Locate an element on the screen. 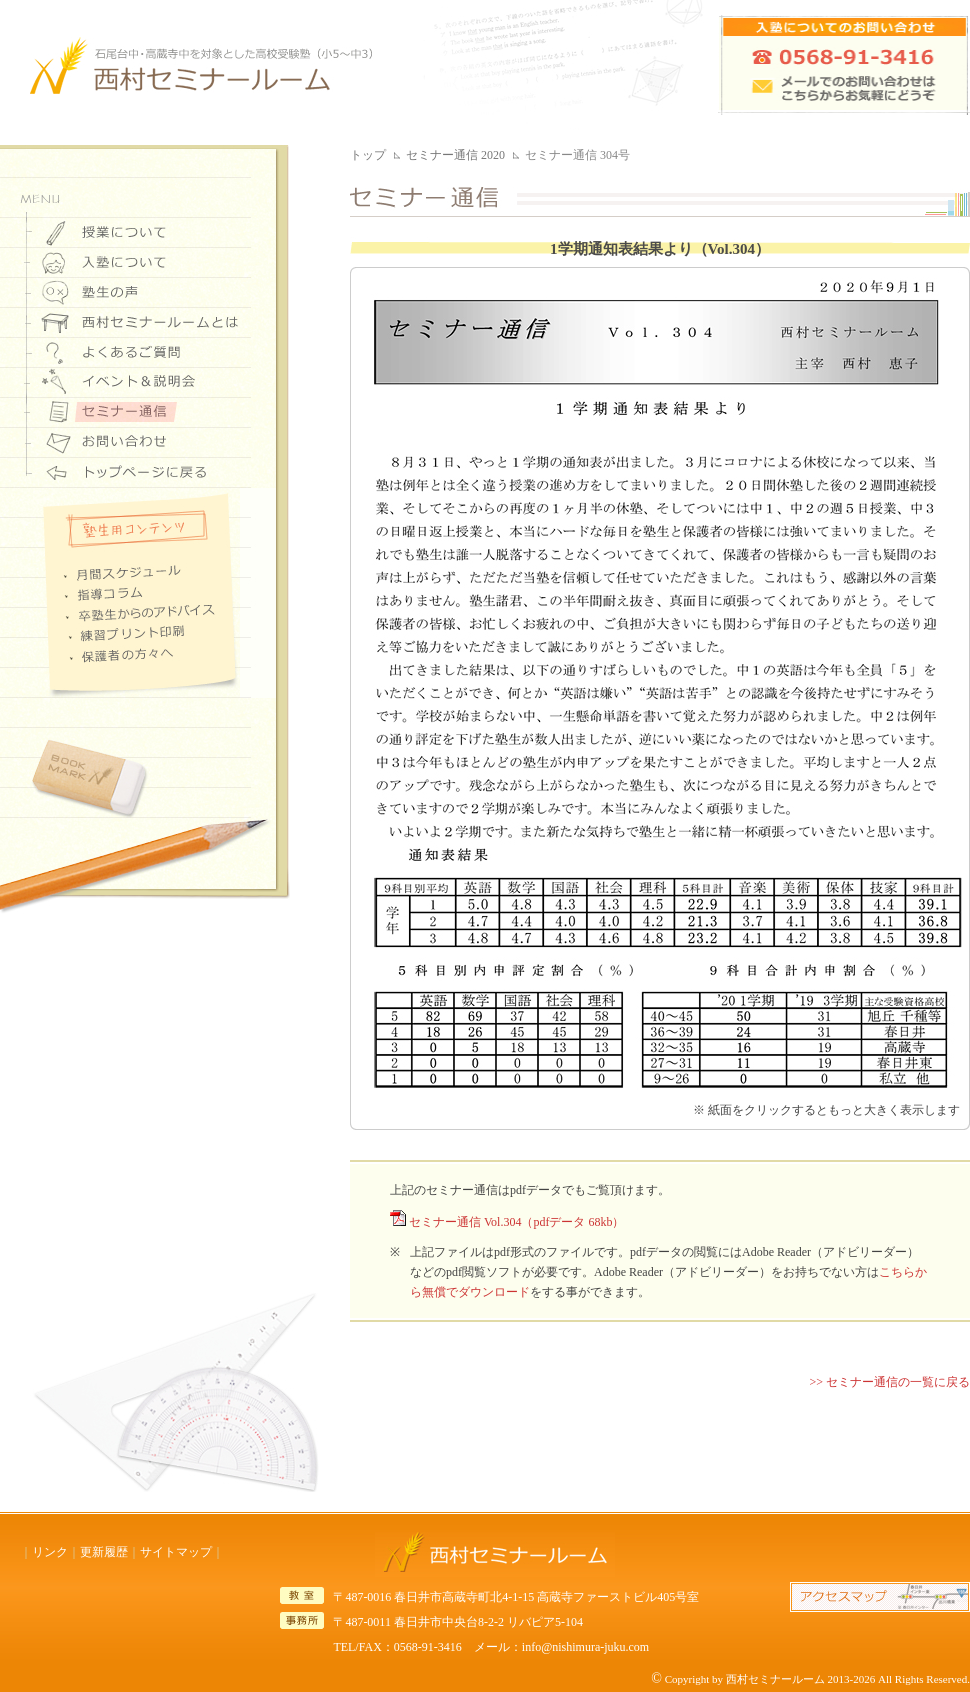 This screenshot has width=970, height=1692. info@nishimura-juku.com is located at coordinates (585, 1647).